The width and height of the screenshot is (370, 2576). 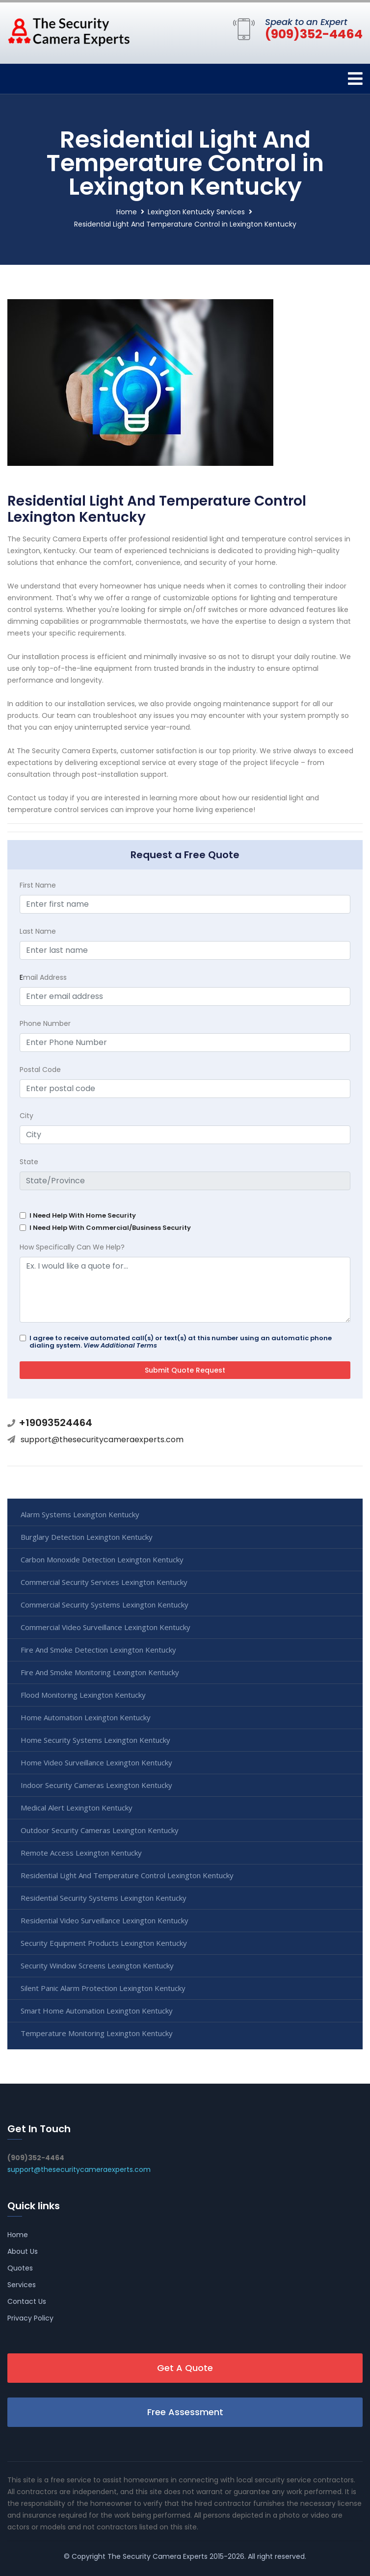 What do you see at coordinates (80, 1514) in the screenshot?
I see `Alarm Systems Lexington Kentucky` at bounding box center [80, 1514].